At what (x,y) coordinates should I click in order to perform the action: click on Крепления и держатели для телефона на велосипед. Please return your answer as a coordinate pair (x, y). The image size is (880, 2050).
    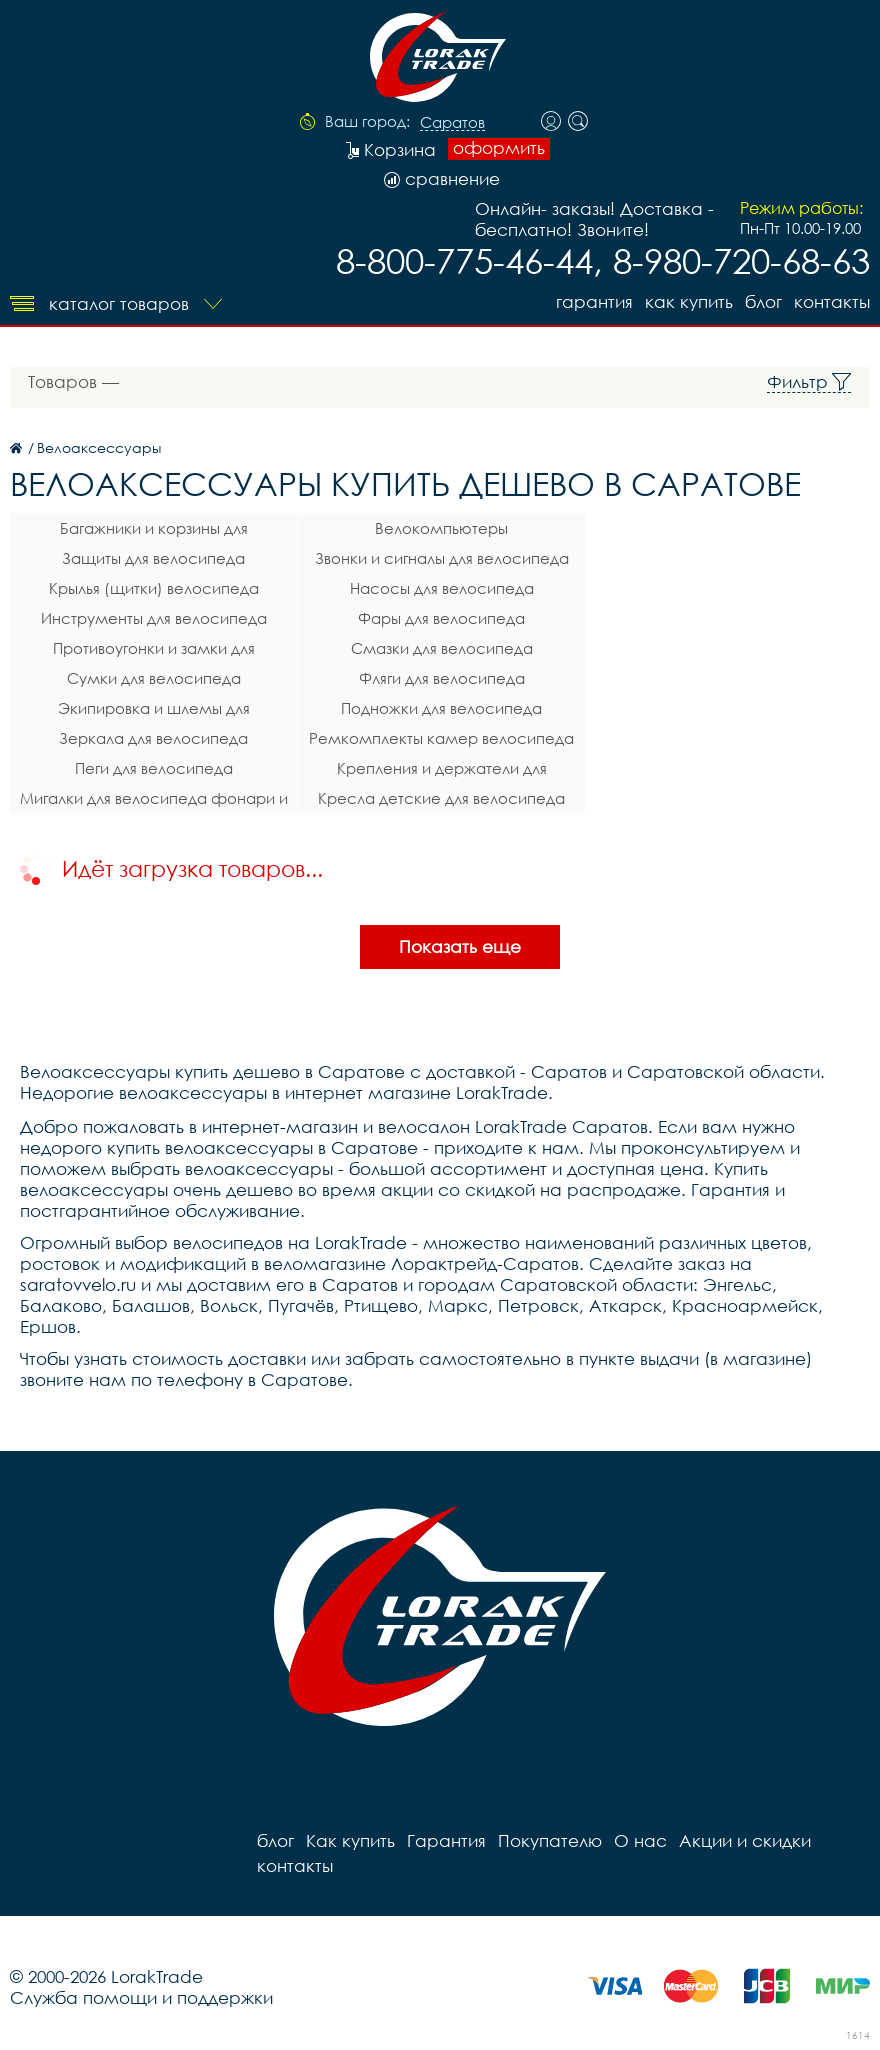
    Looking at the image, I should click on (442, 771).